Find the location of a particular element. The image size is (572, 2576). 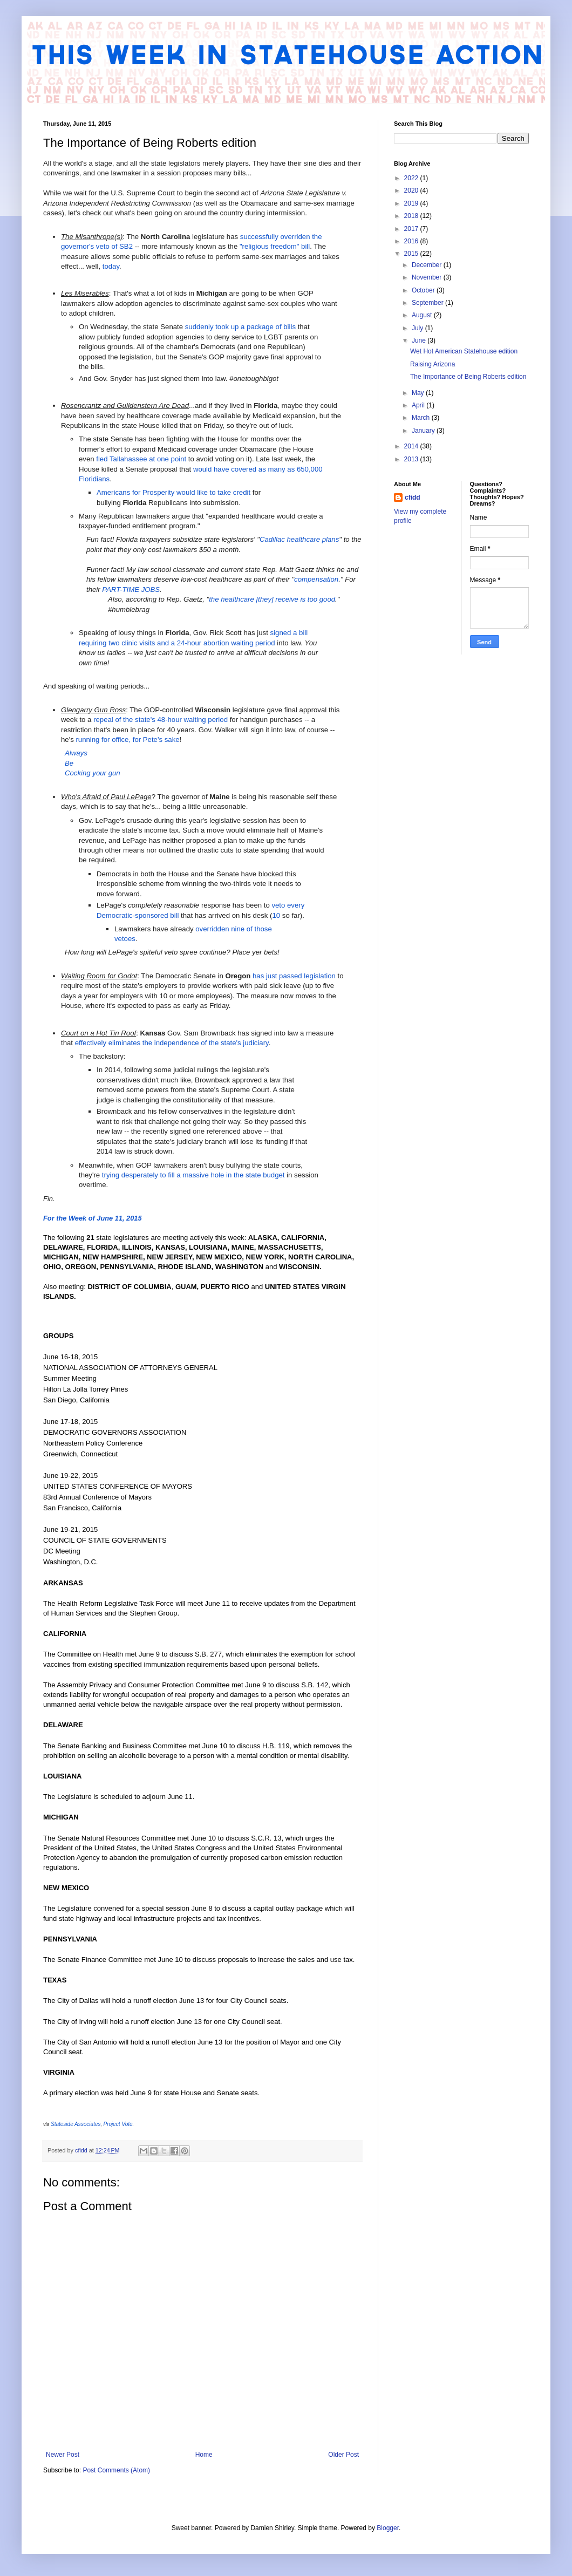

"religious freedom" bill is located at coordinates (275, 246).